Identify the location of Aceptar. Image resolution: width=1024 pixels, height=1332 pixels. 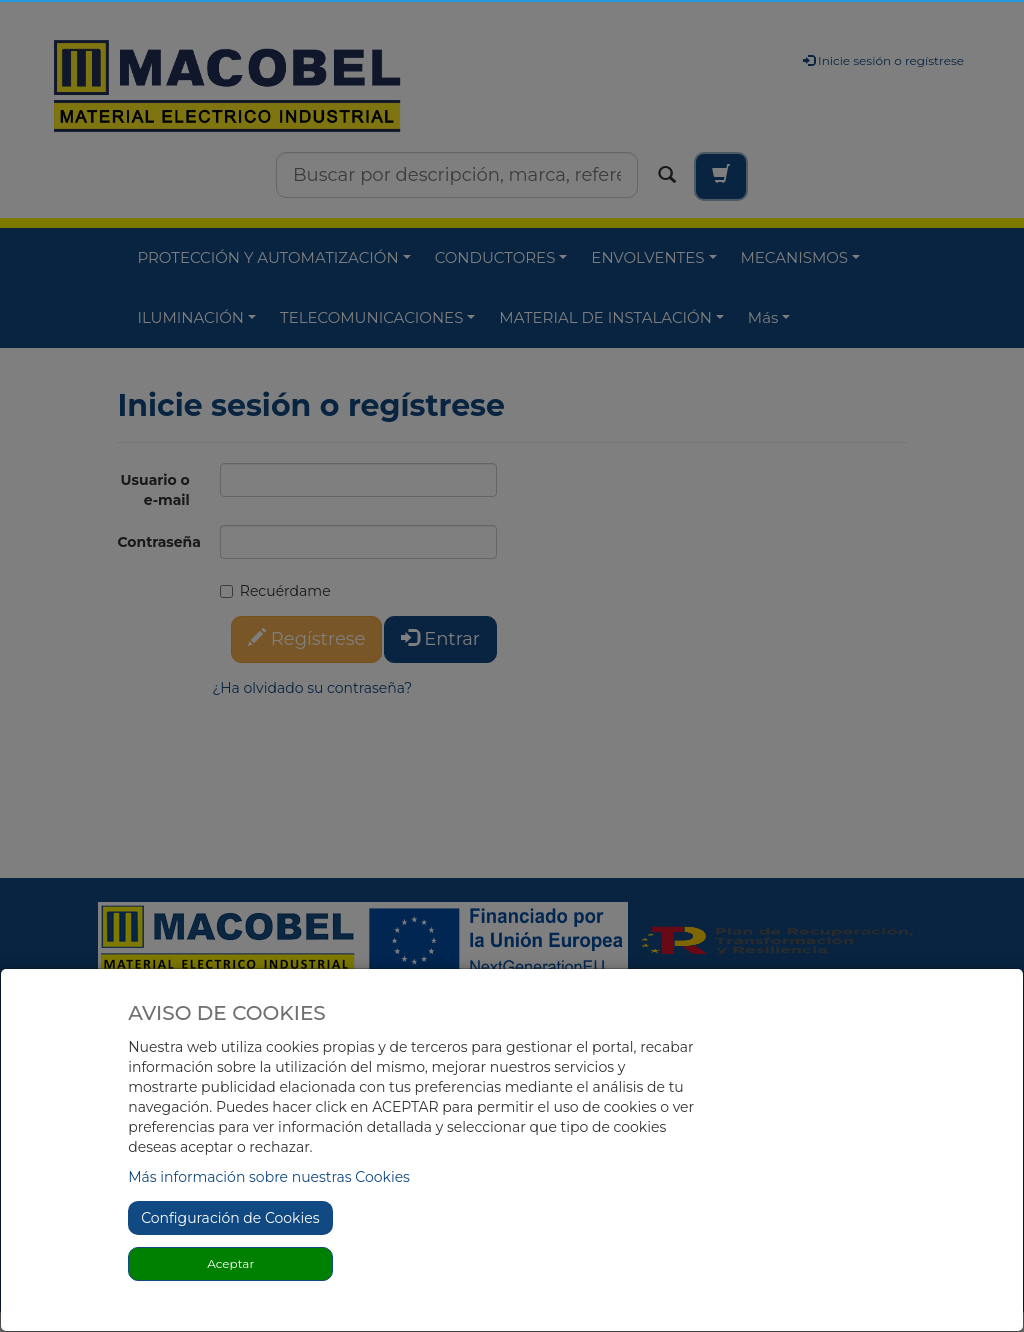
(230, 1263).